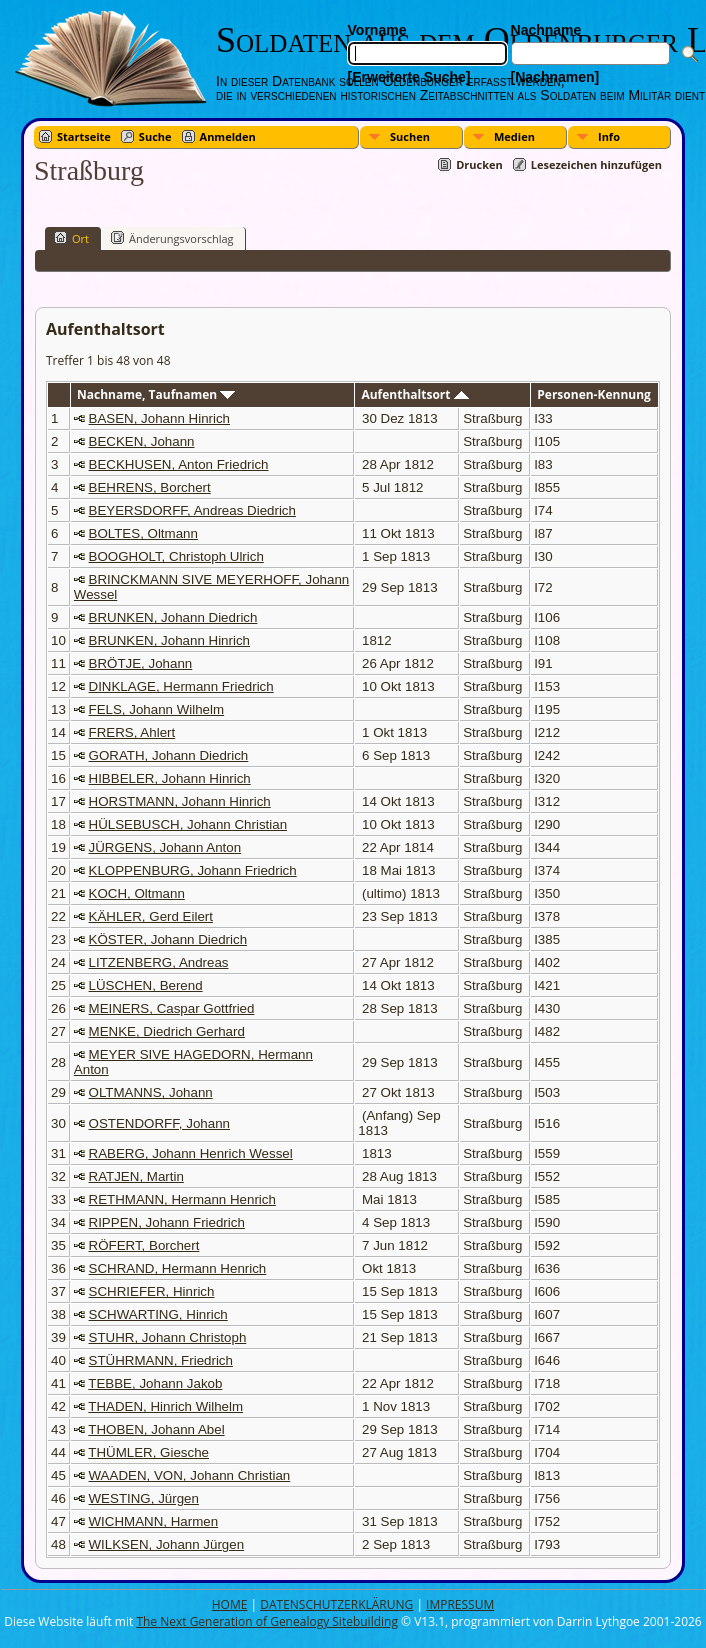 The height and width of the screenshot is (1648, 706). Describe the element at coordinates (169, 640) in the screenshot. I see `BRUNKEN, Johann Hinrich` at that location.